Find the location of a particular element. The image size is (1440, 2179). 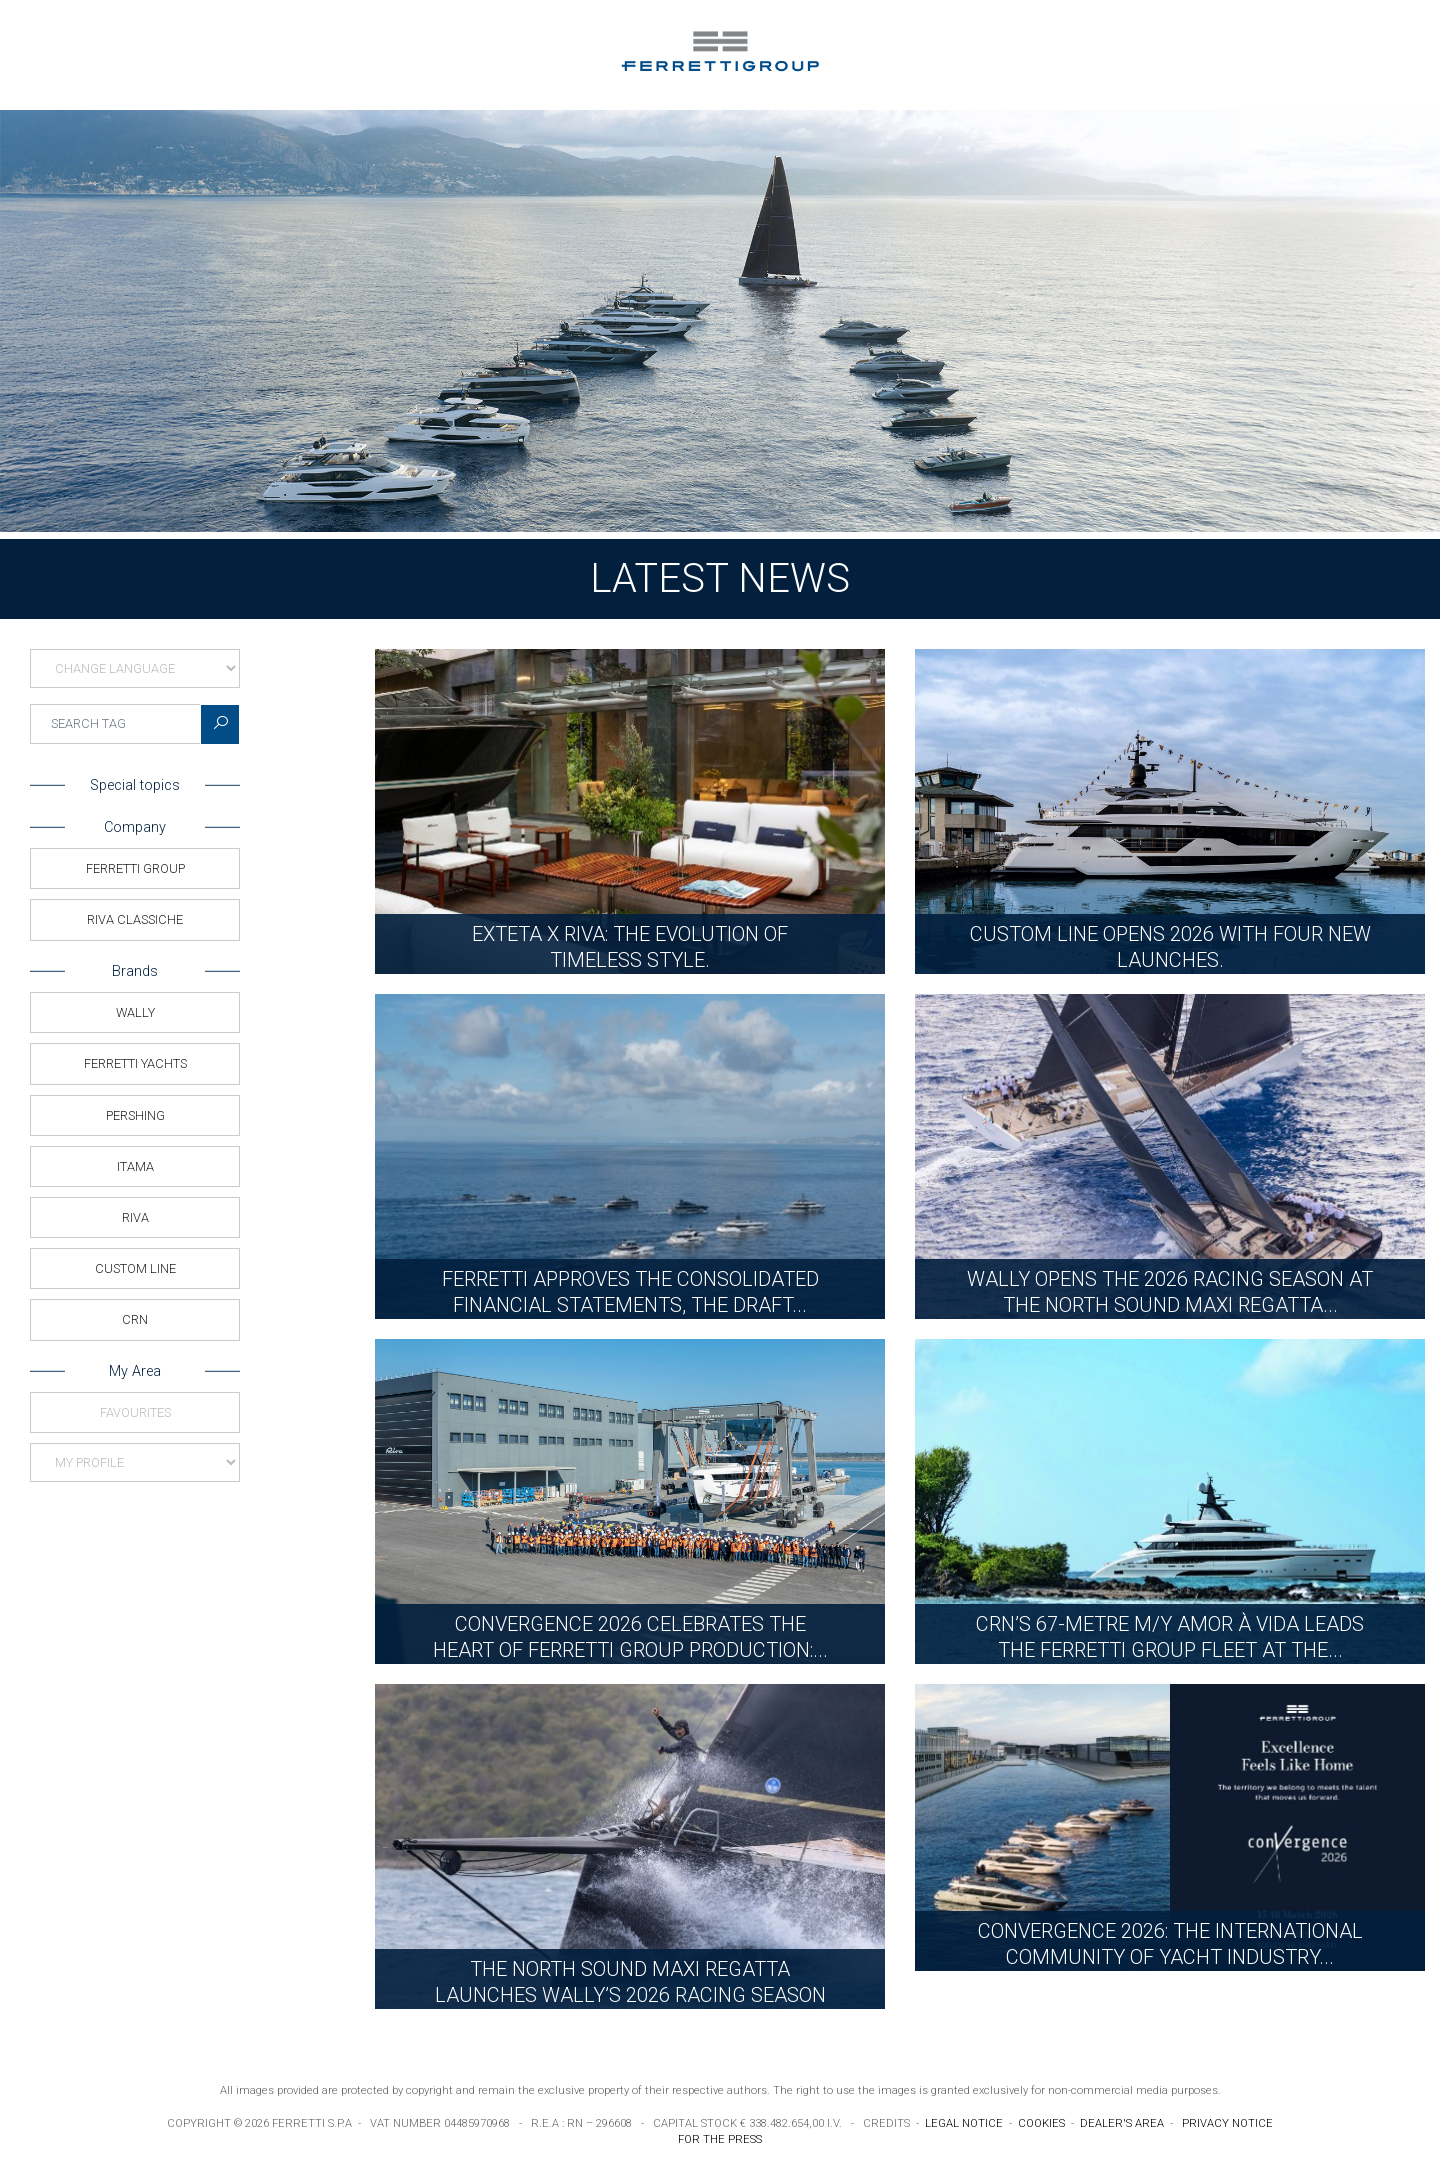

Riva Classiche is located at coordinates (135, 919).